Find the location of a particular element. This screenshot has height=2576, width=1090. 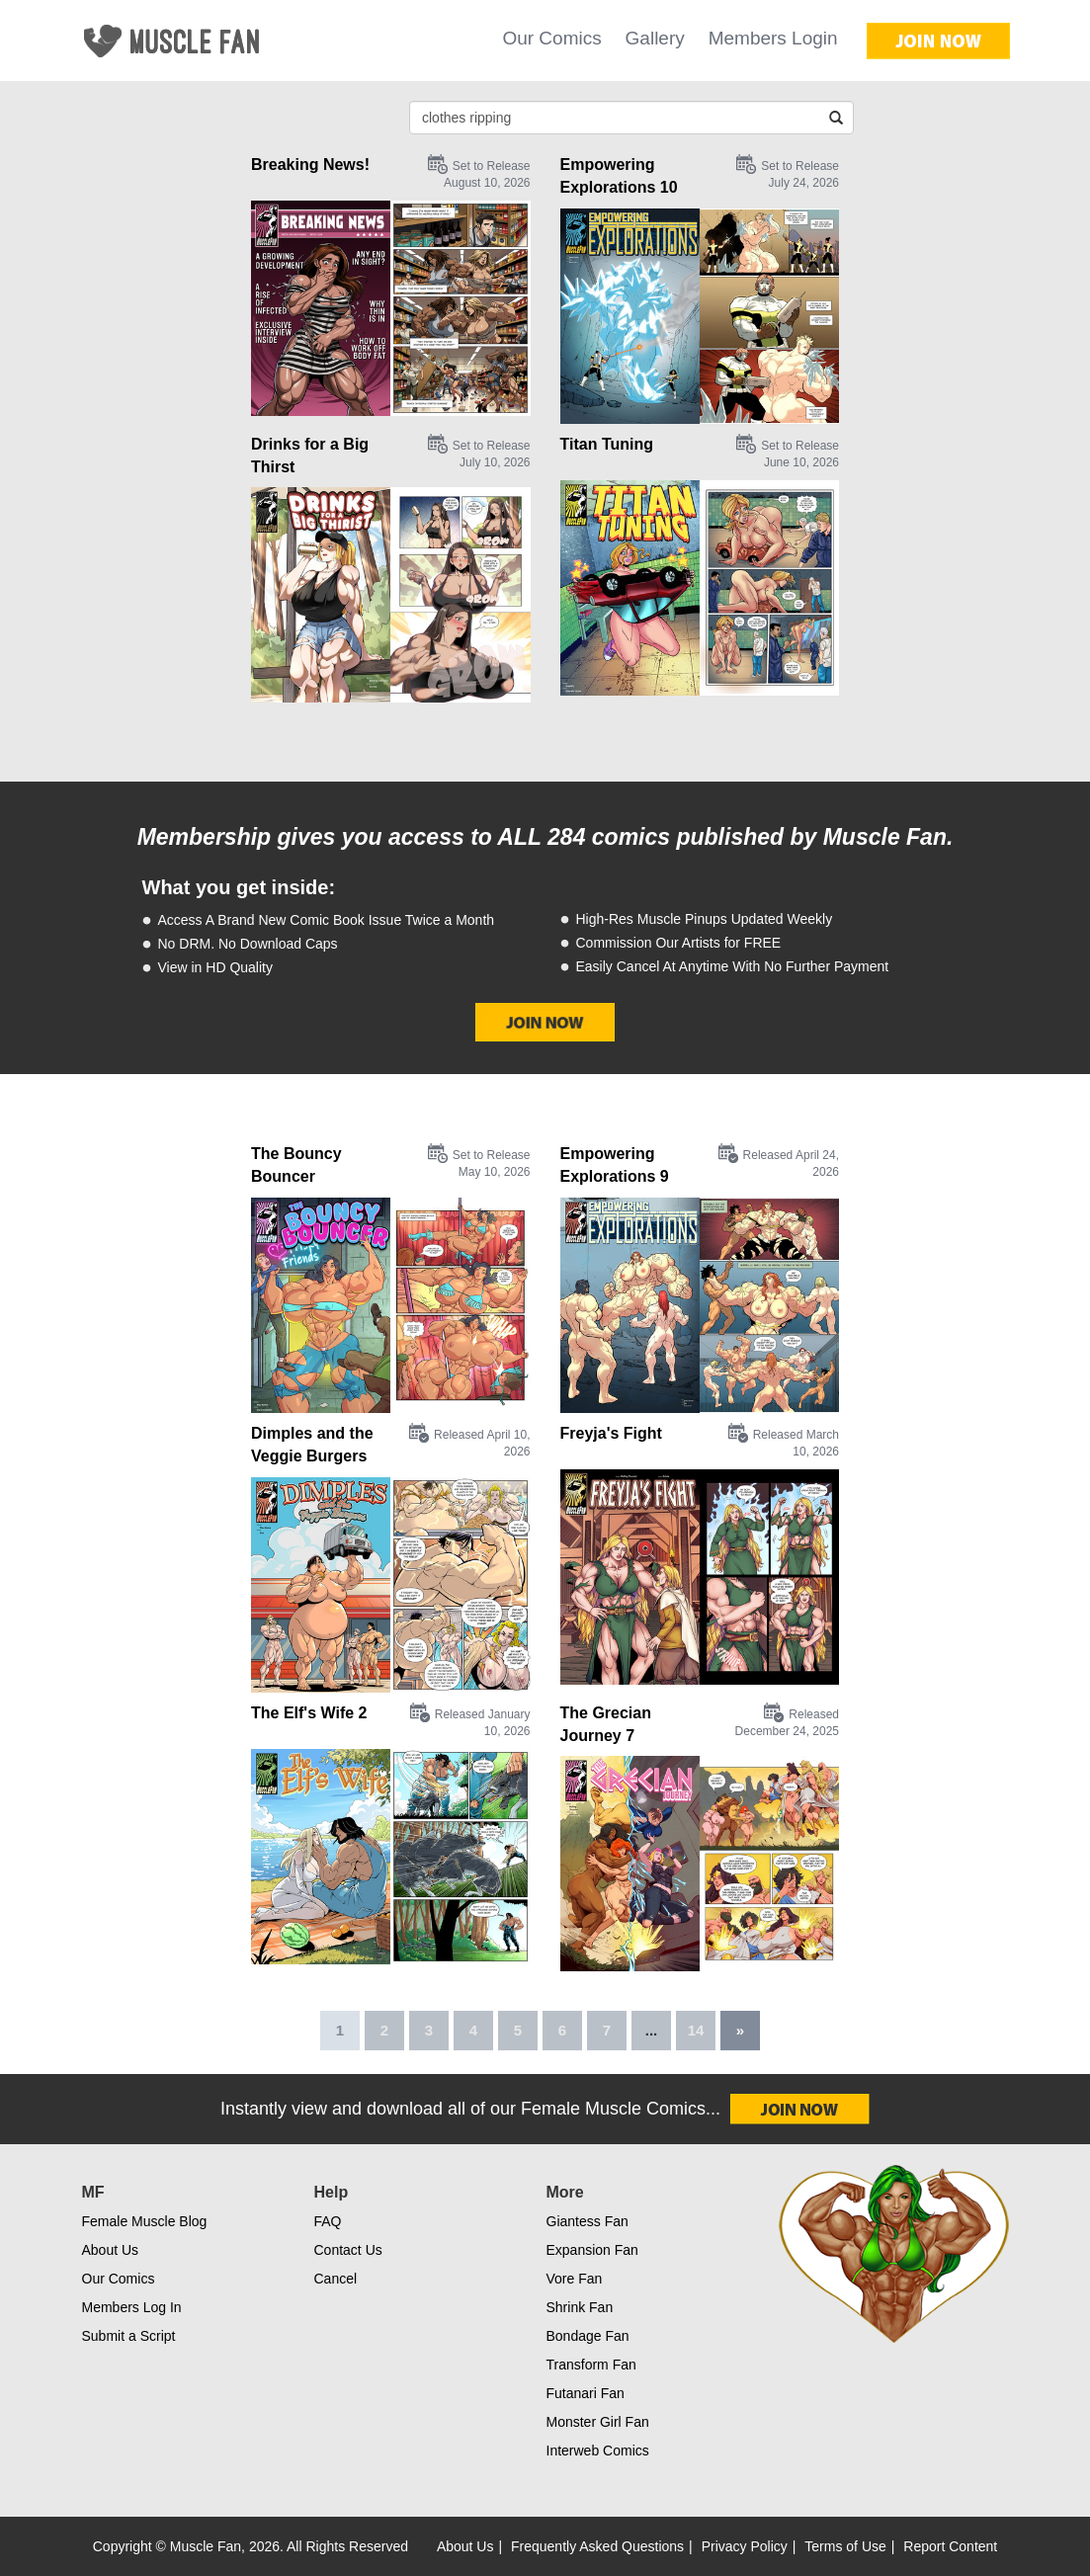

Members Login is located at coordinates (773, 38).